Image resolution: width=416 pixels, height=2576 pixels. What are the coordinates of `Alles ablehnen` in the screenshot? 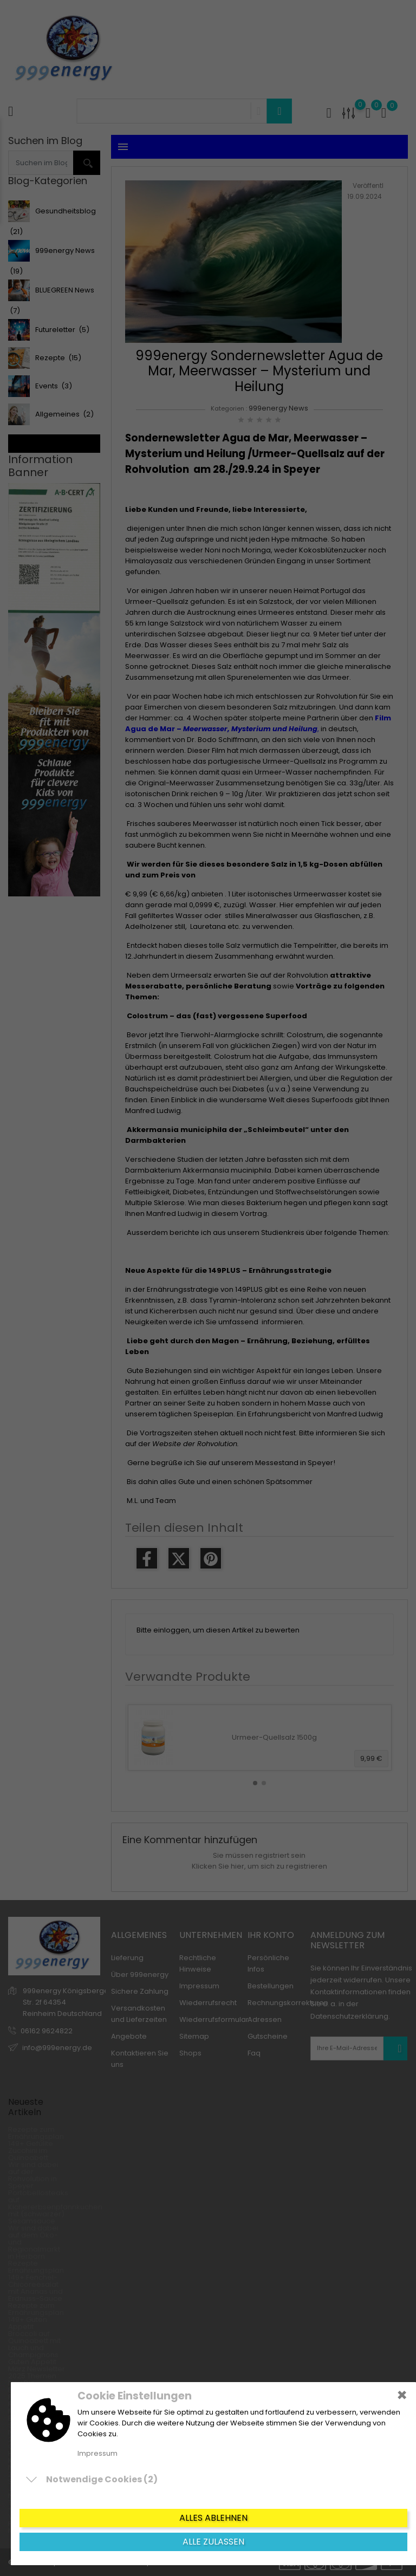 It's located at (213, 2518).